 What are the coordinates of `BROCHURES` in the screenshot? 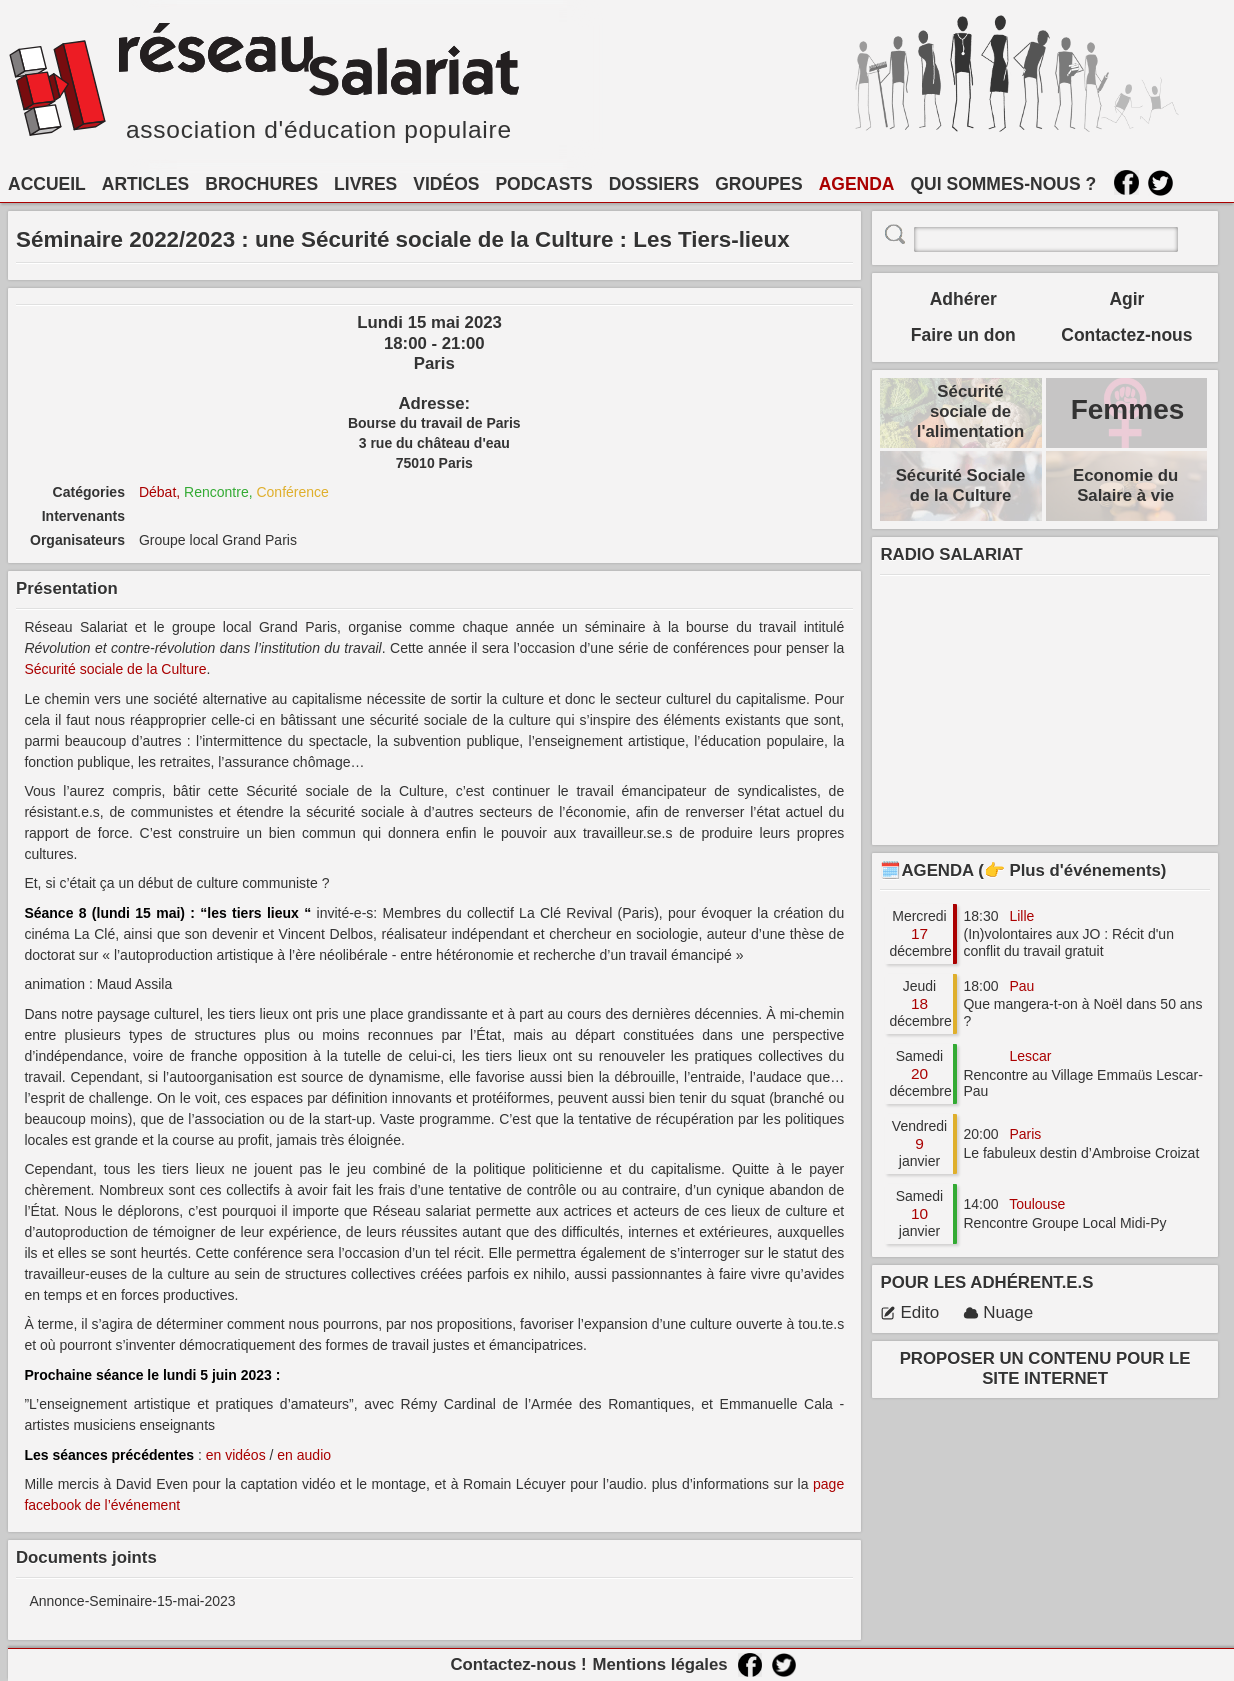 It's located at (261, 184).